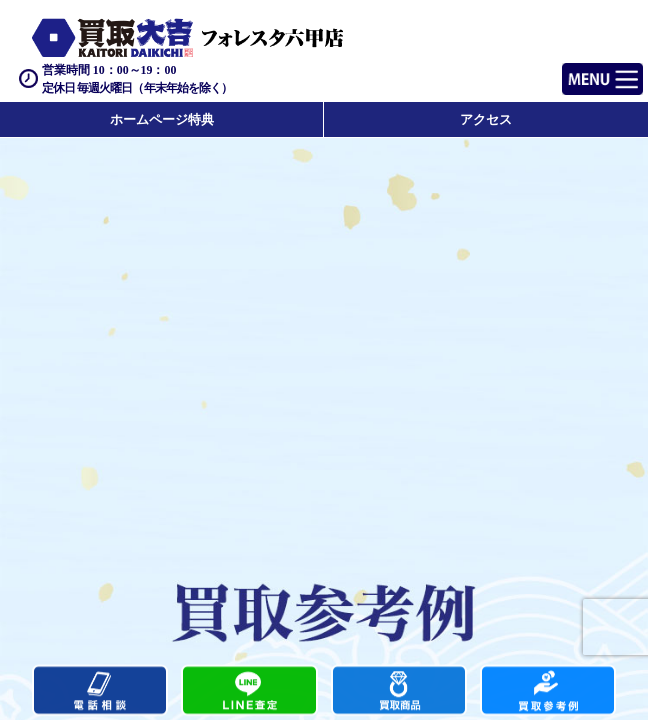 The image size is (648, 720). Describe the element at coordinates (249, 691) in the screenshot. I see `カンタンLINE査定` at that location.